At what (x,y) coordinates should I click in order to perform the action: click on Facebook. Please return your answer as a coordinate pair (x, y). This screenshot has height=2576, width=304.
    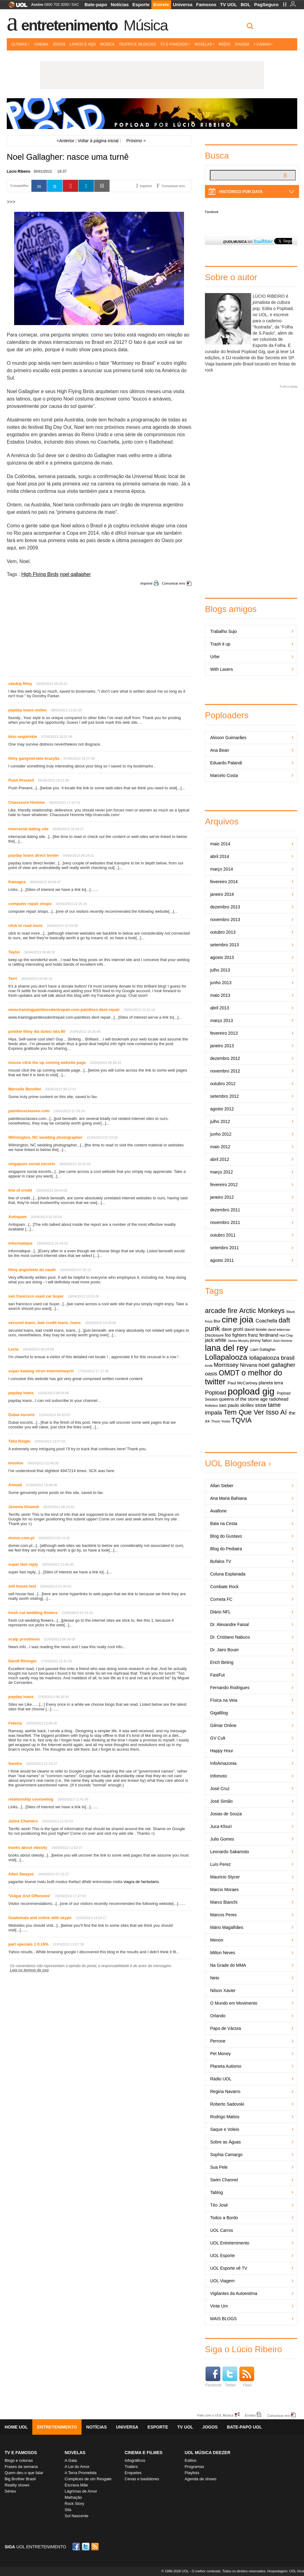
    Looking at the image, I should click on (211, 212).